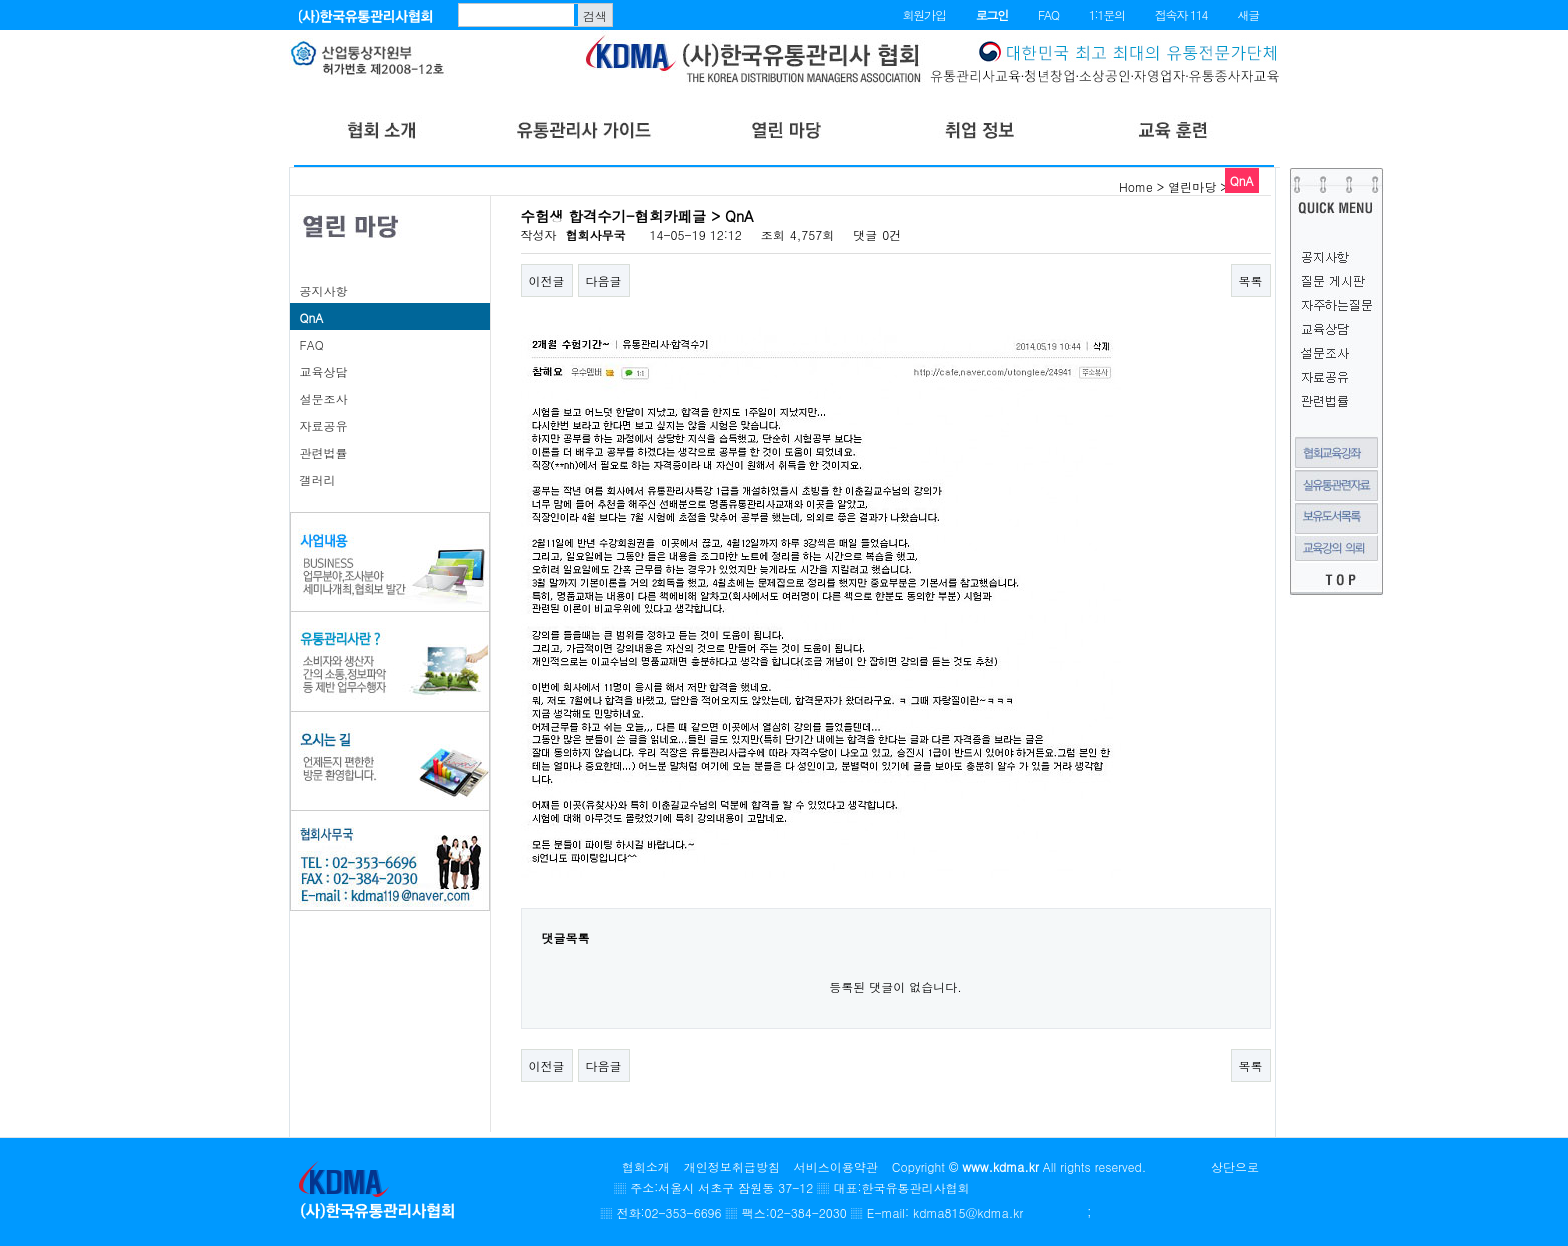 This screenshot has width=1568, height=1246. Describe the element at coordinates (1107, 14) in the screenshot. I see `1:1문의` at that location.